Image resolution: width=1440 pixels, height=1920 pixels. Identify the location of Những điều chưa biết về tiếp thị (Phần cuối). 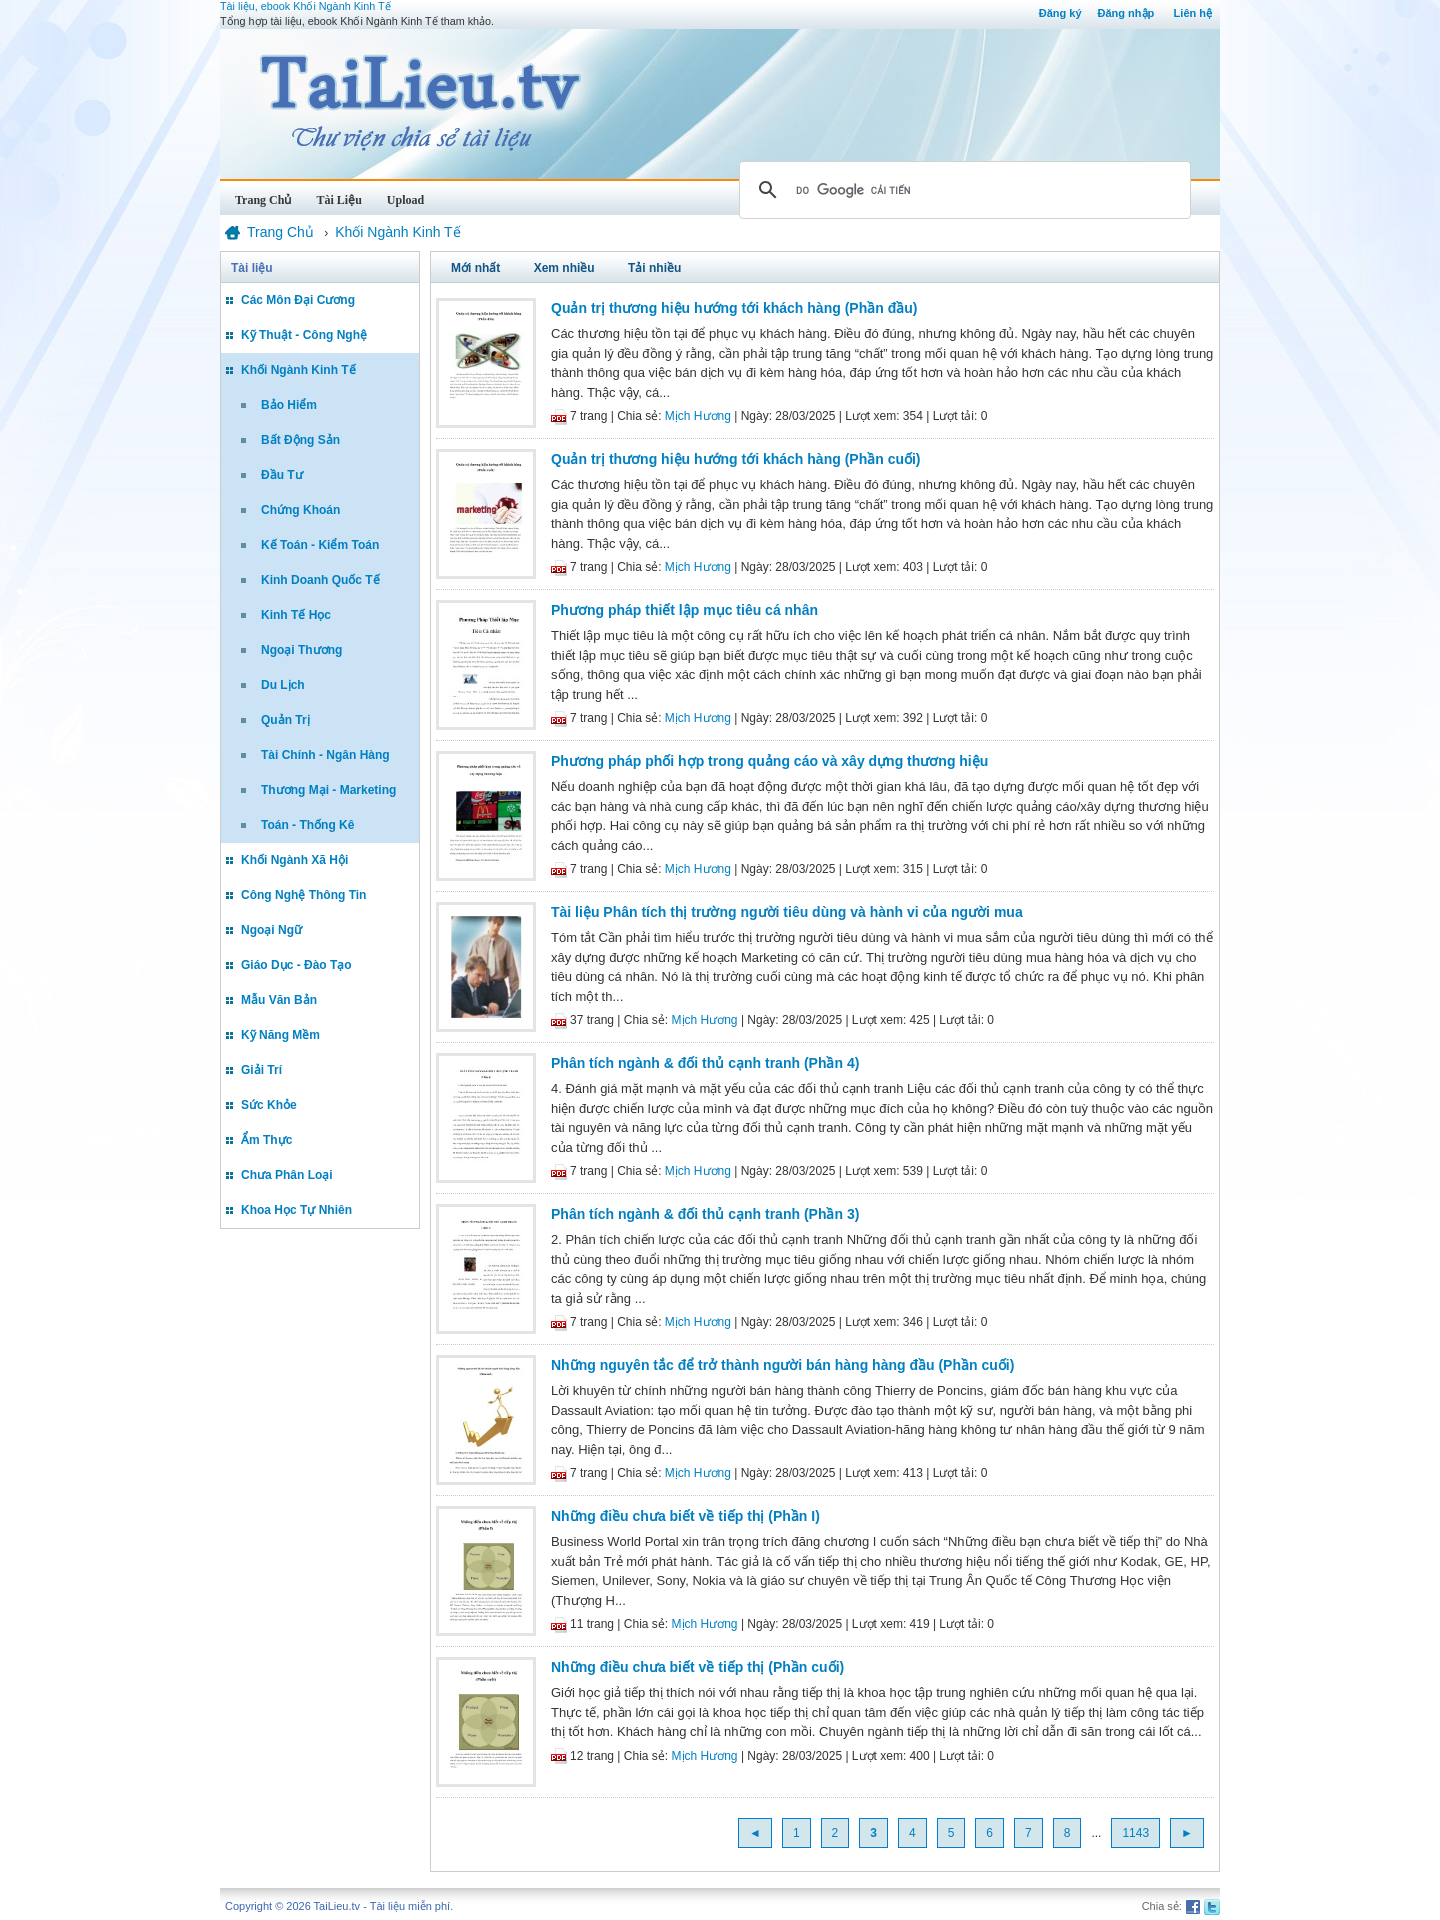
(697, 1667).